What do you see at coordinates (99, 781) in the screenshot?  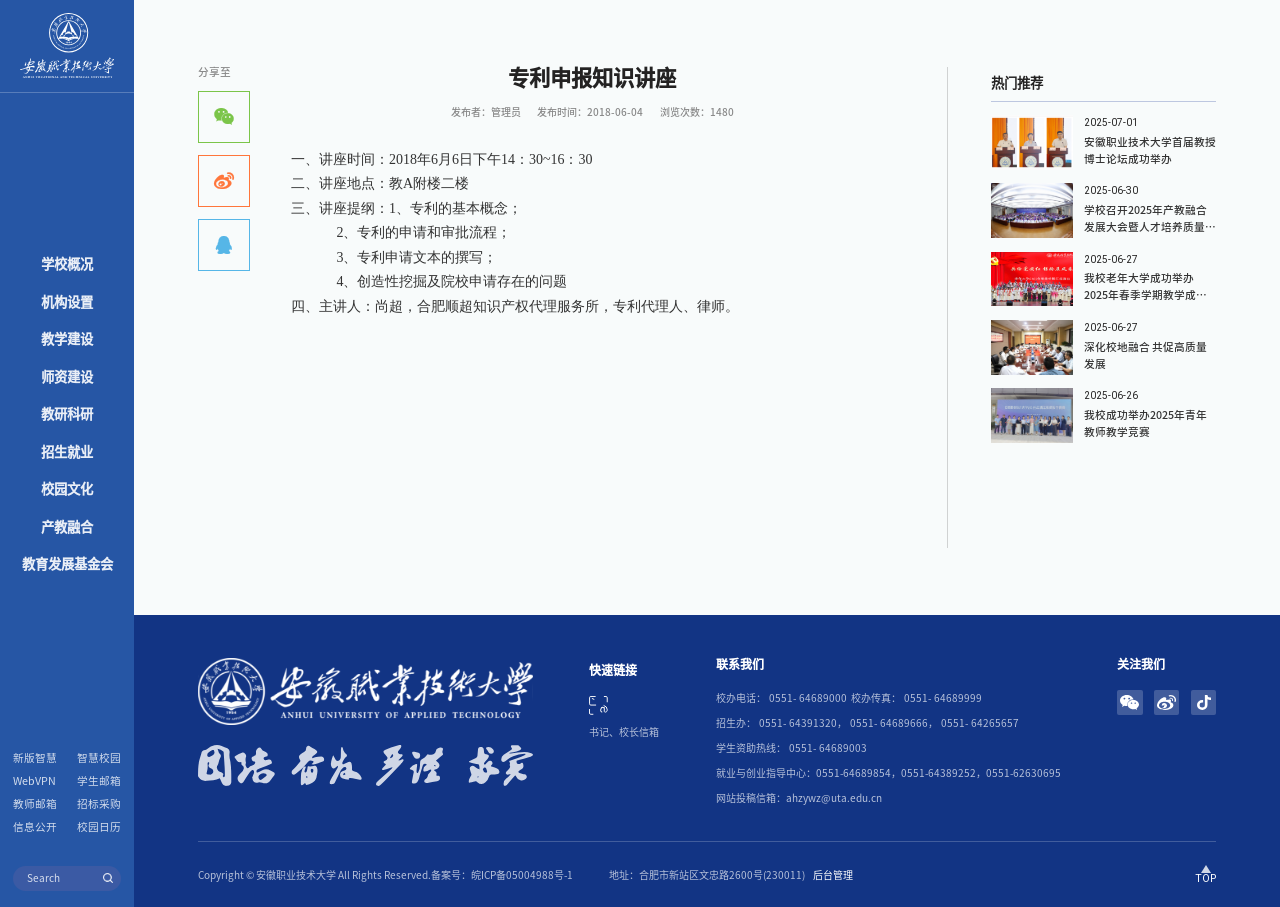 I see `学生邮箱` at bounding box center [99, 781].